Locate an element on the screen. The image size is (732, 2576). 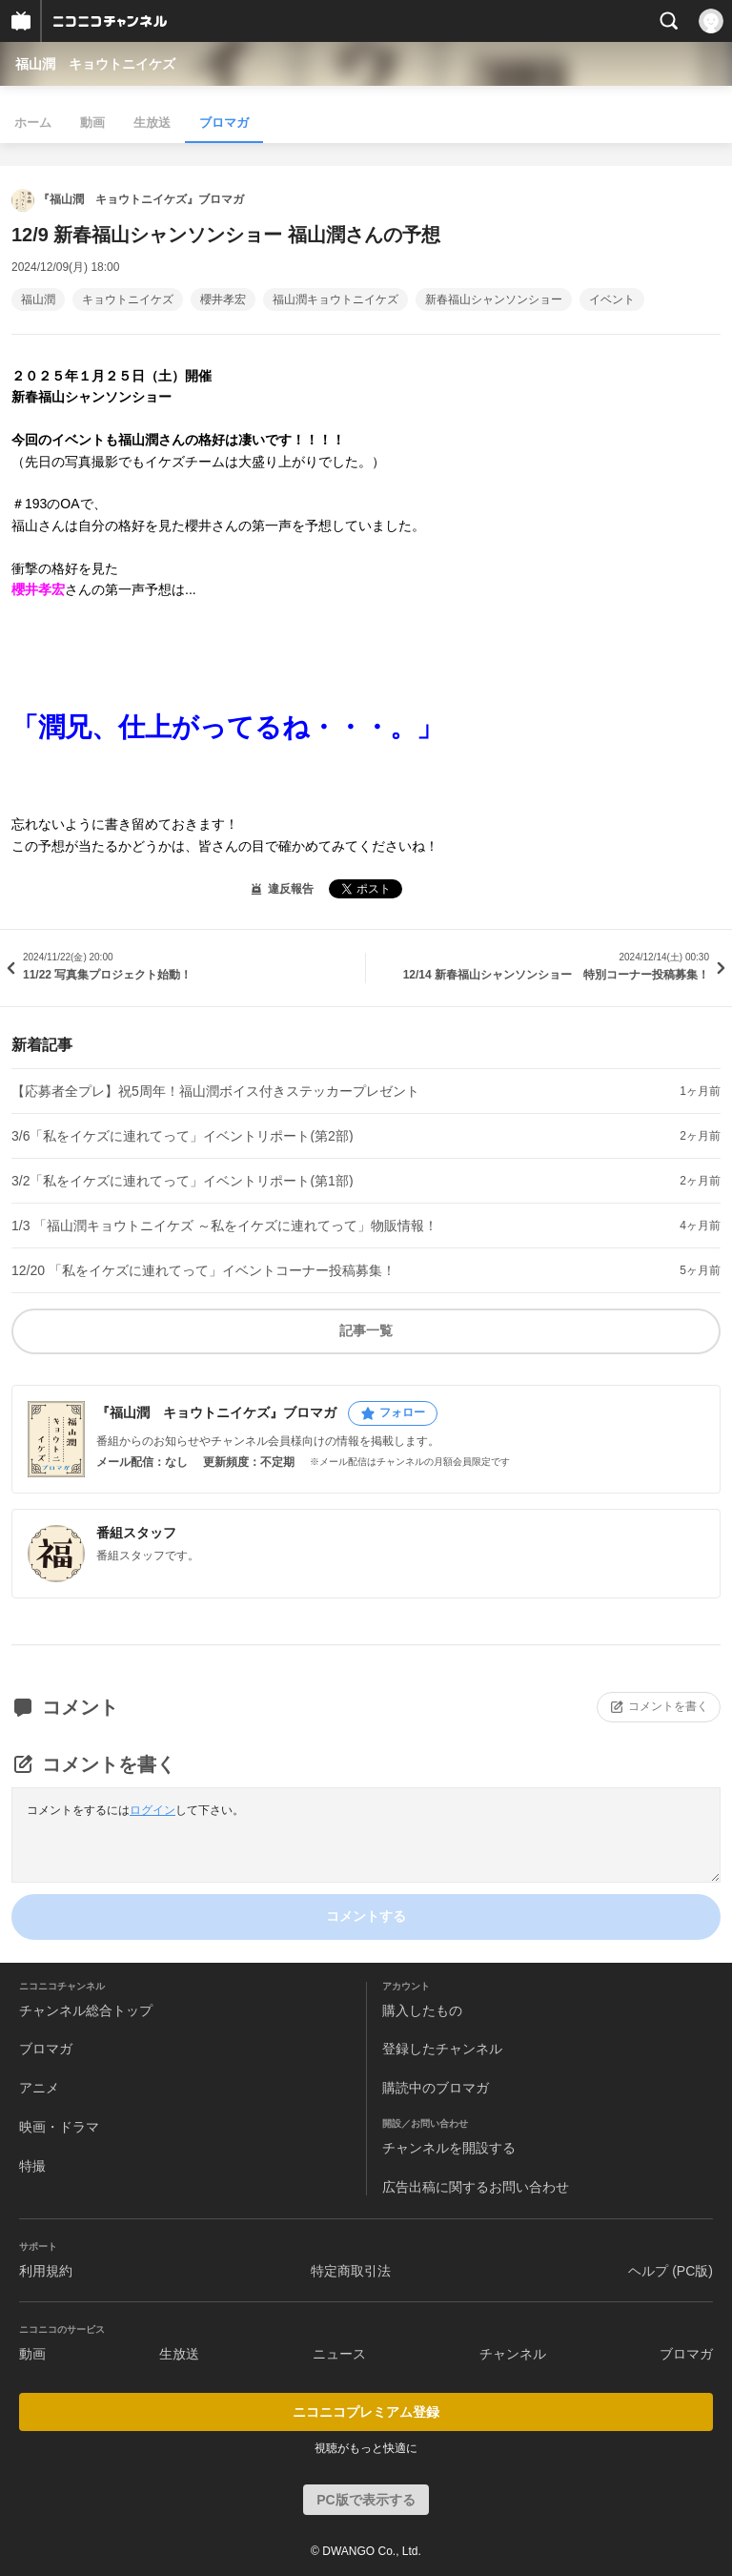
3/6「私をイケズに連れてって」イベントリポート(第2部) is located at coordinates (182, 1136).